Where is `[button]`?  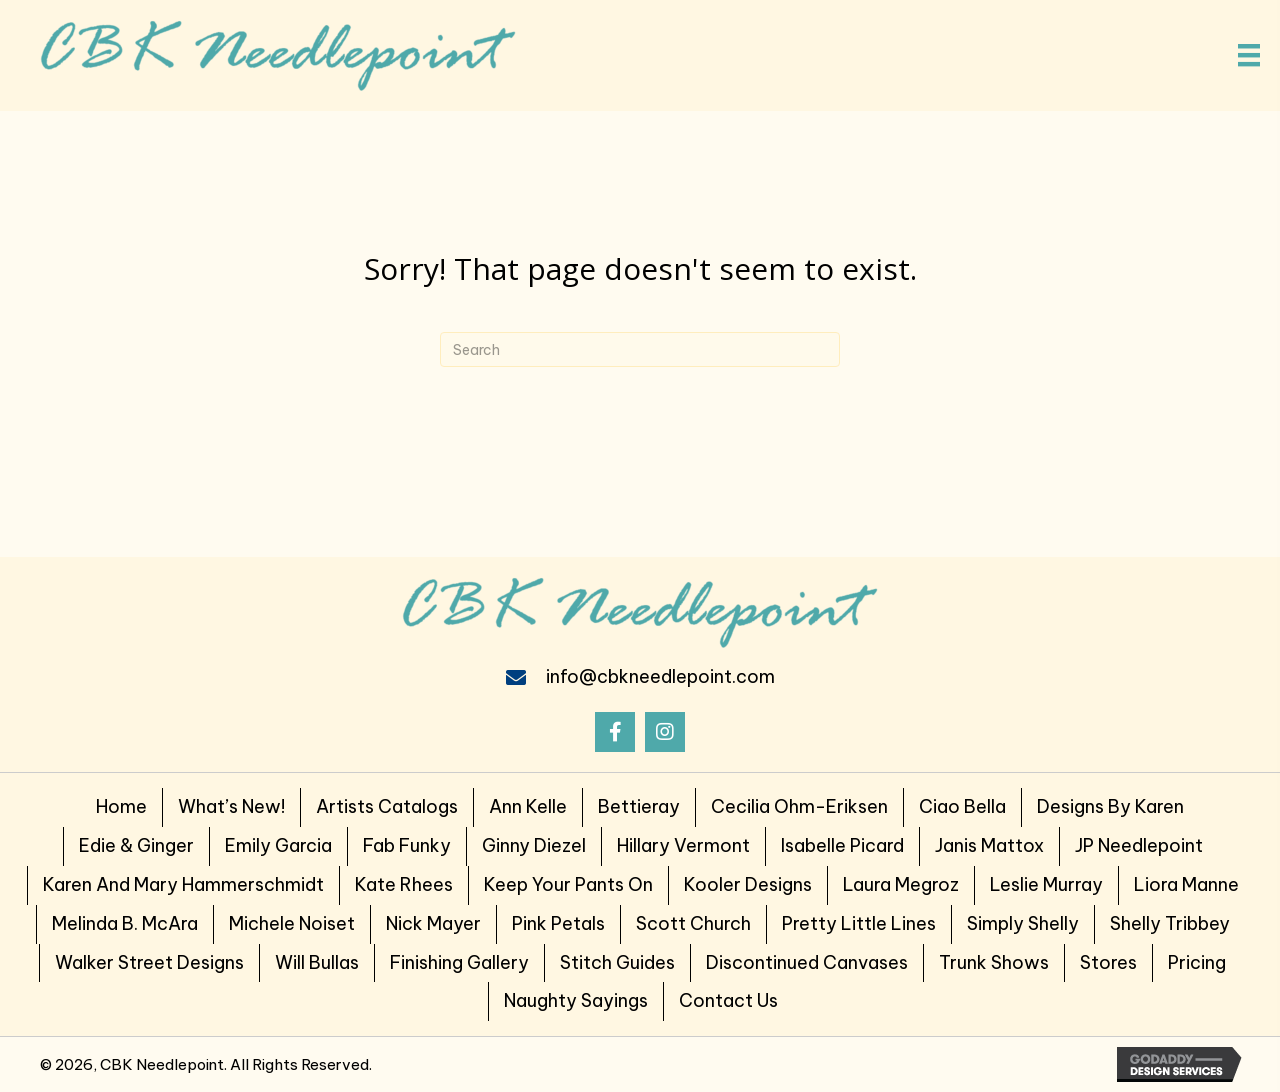 [button] is located at coordinates (615, 732).